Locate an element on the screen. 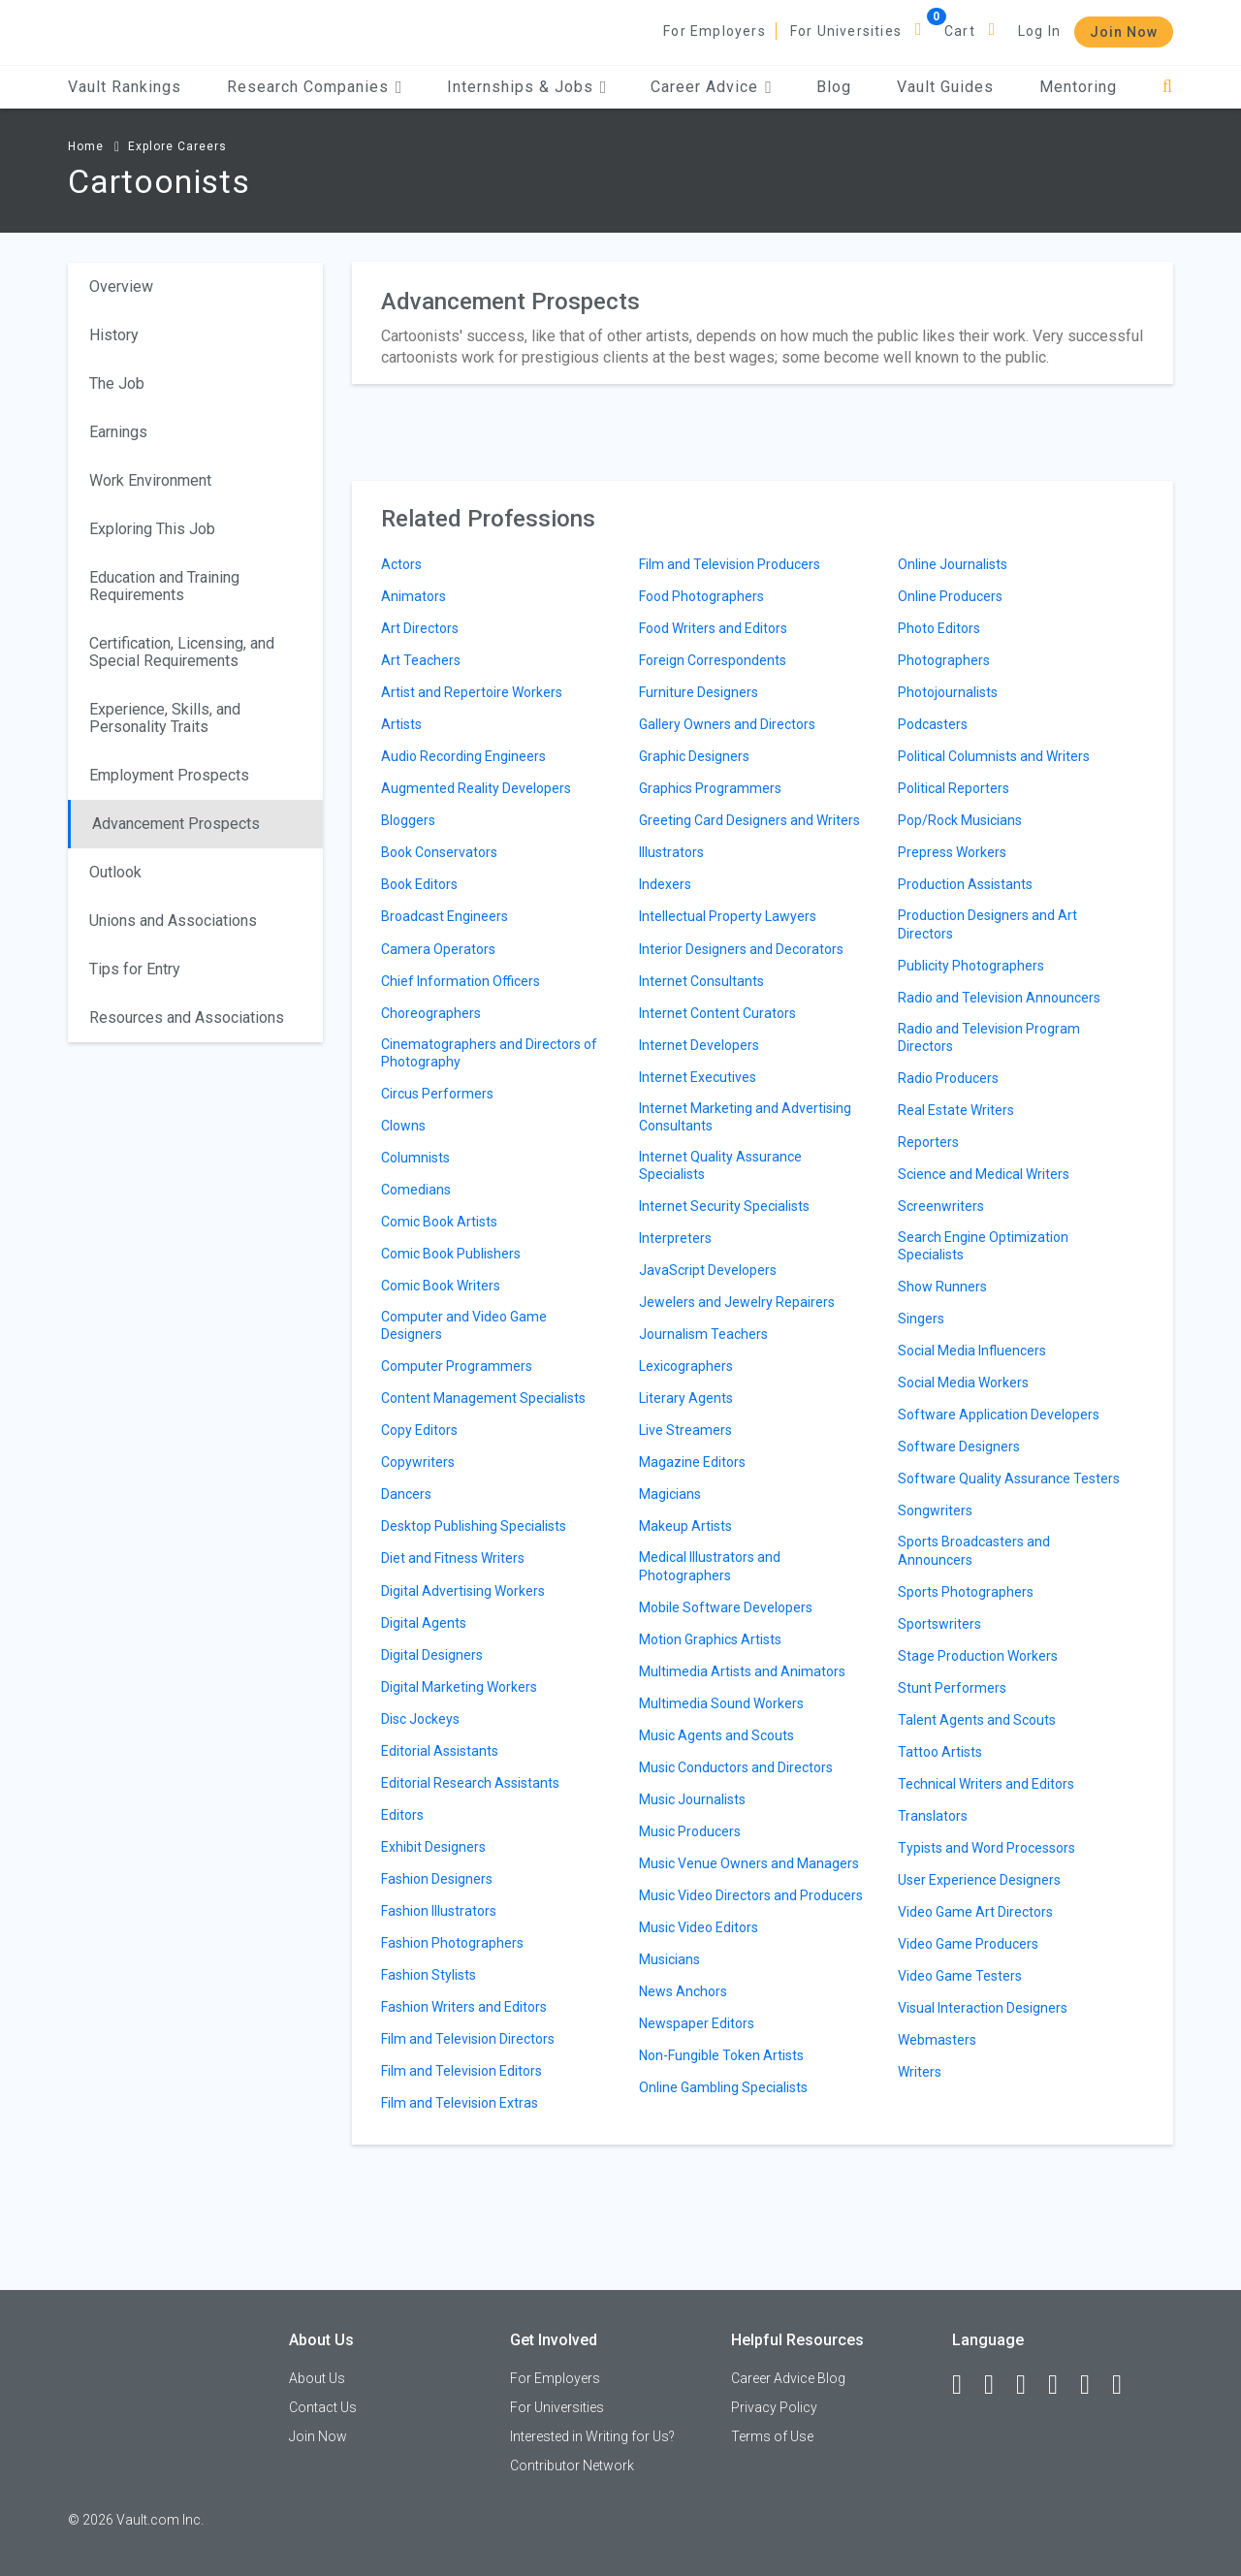  Makeup Artists is located at coordinates (685, 1526).